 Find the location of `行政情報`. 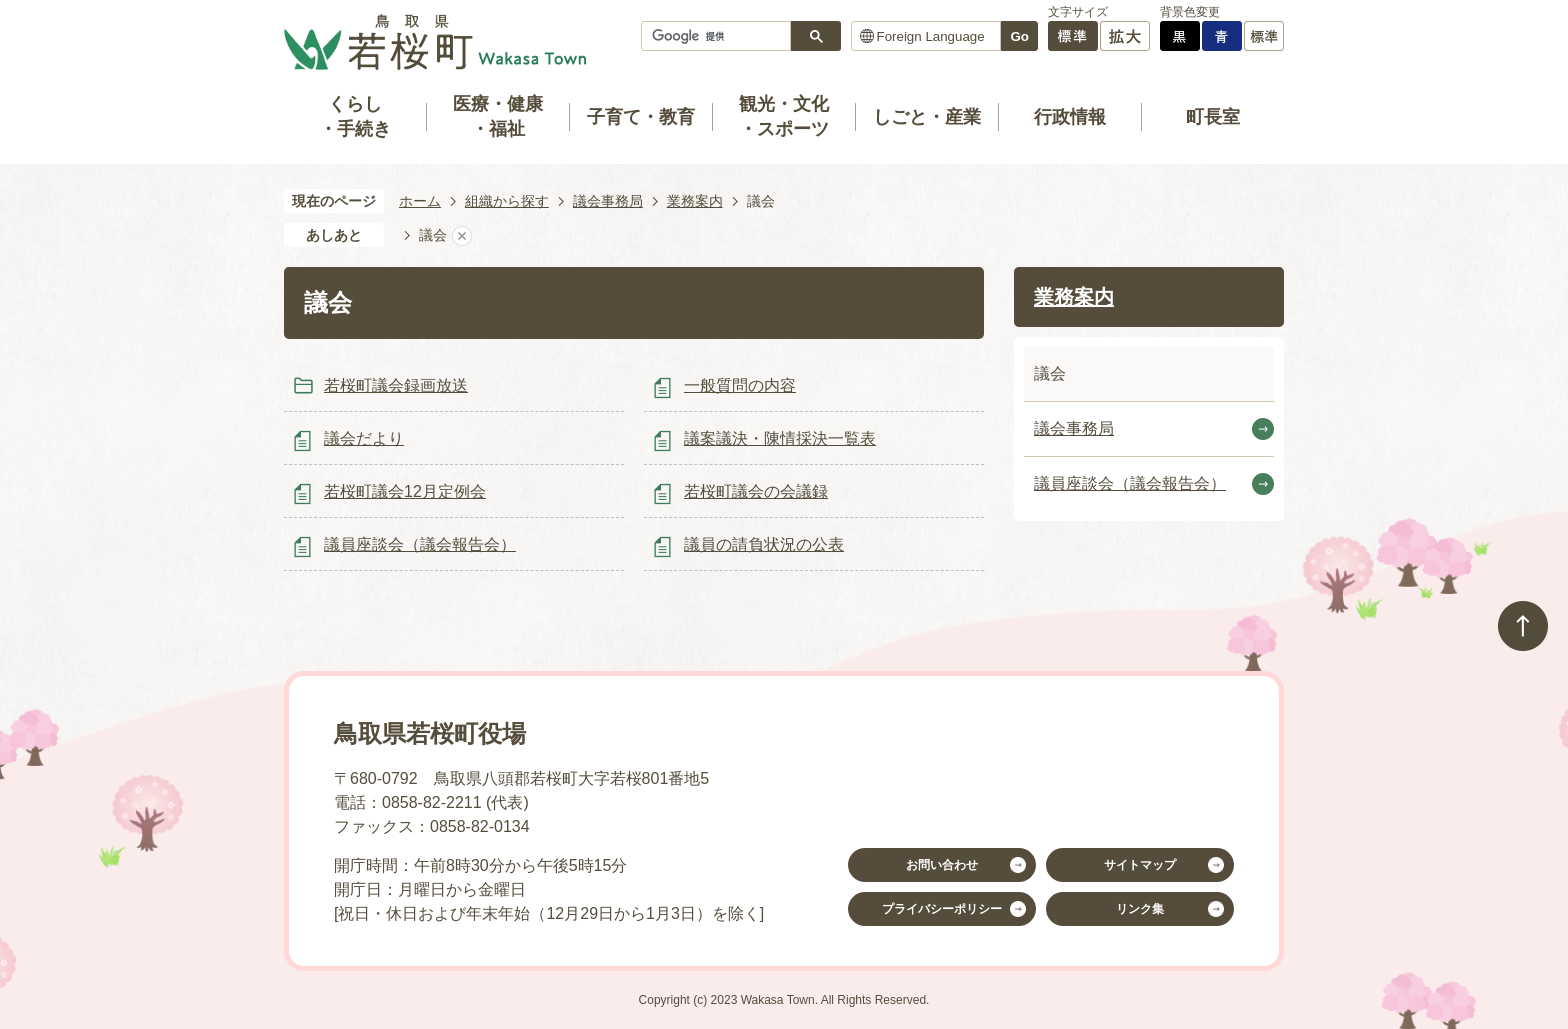

行政情報 is located at coordinates (1070, 117).